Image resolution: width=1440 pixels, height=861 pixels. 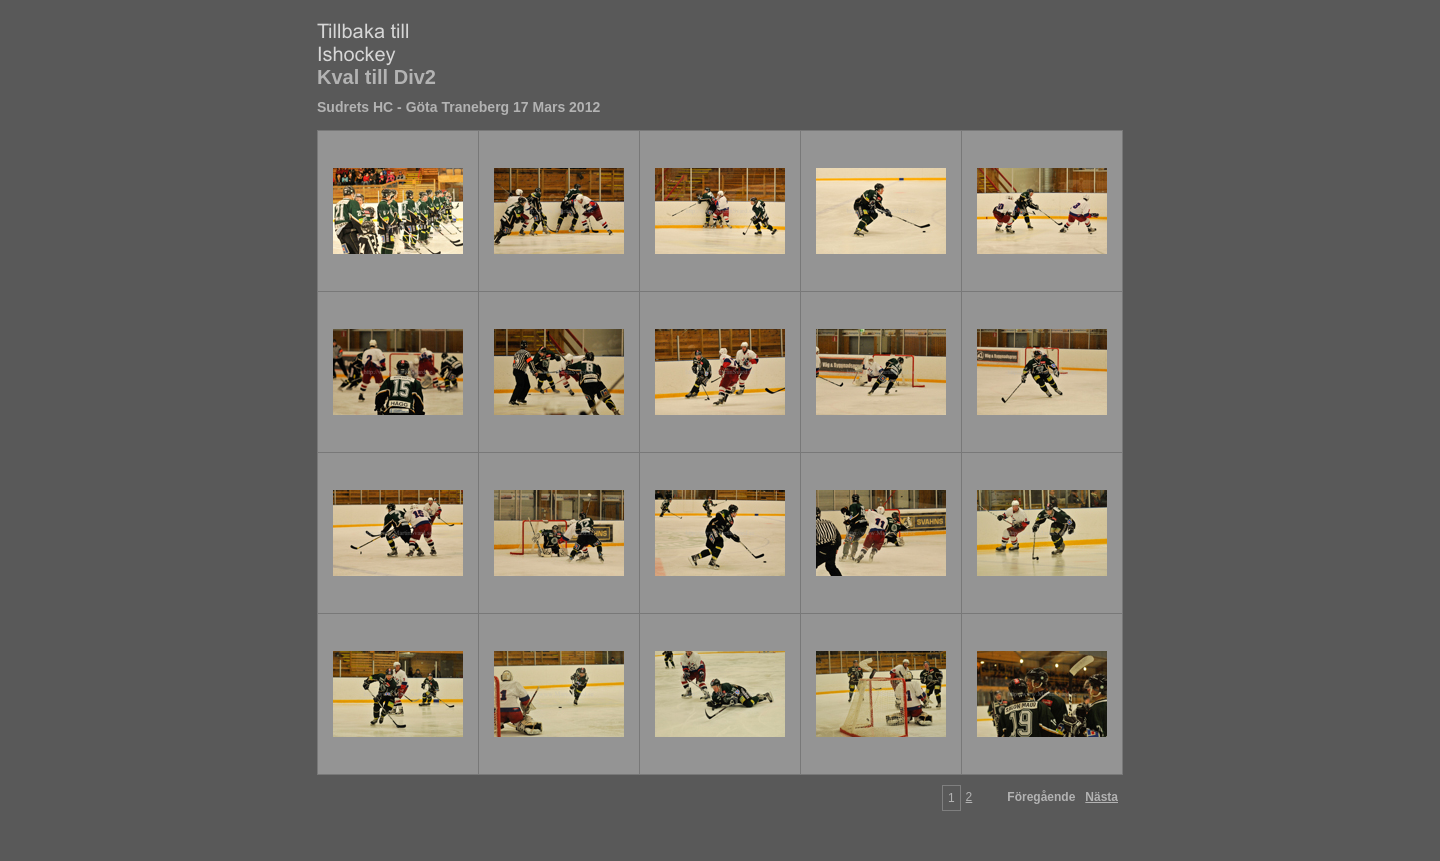 What do you see at coordinates (458, 107) in the screenshot?
I see `Sudrets HC - Göta Traneberg 17 Mars 2012` at bounding box center [458, 107].